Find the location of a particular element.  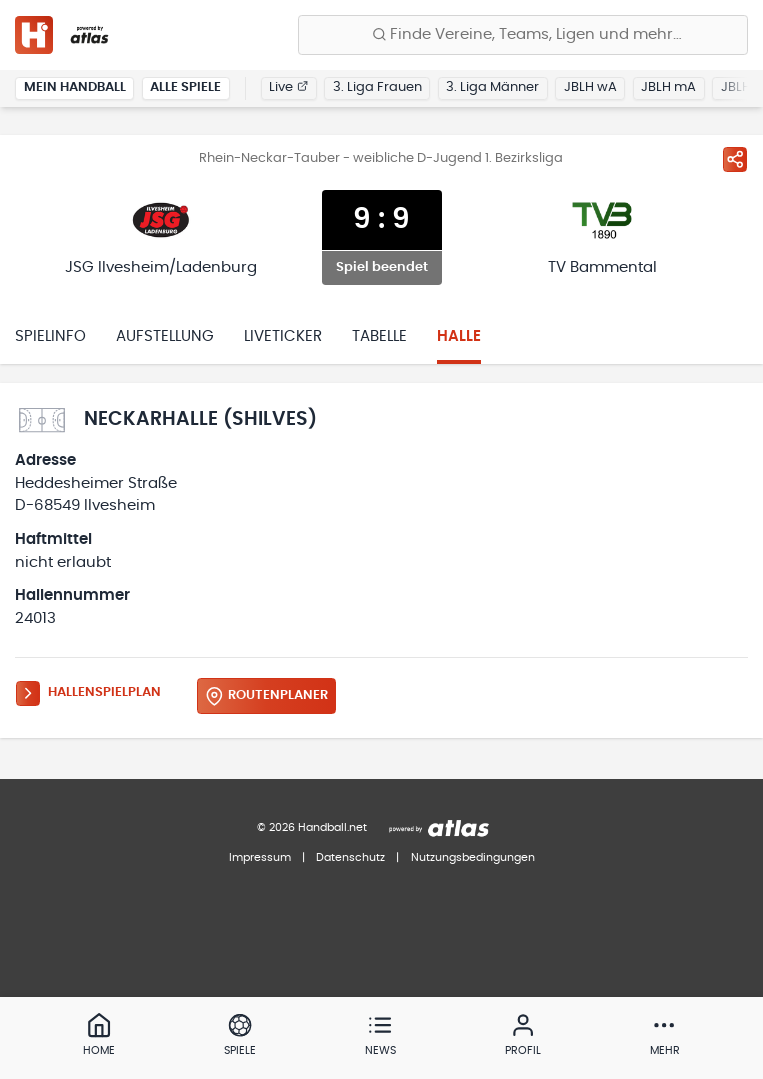

Tabelle is located at coordinates (379, 336).